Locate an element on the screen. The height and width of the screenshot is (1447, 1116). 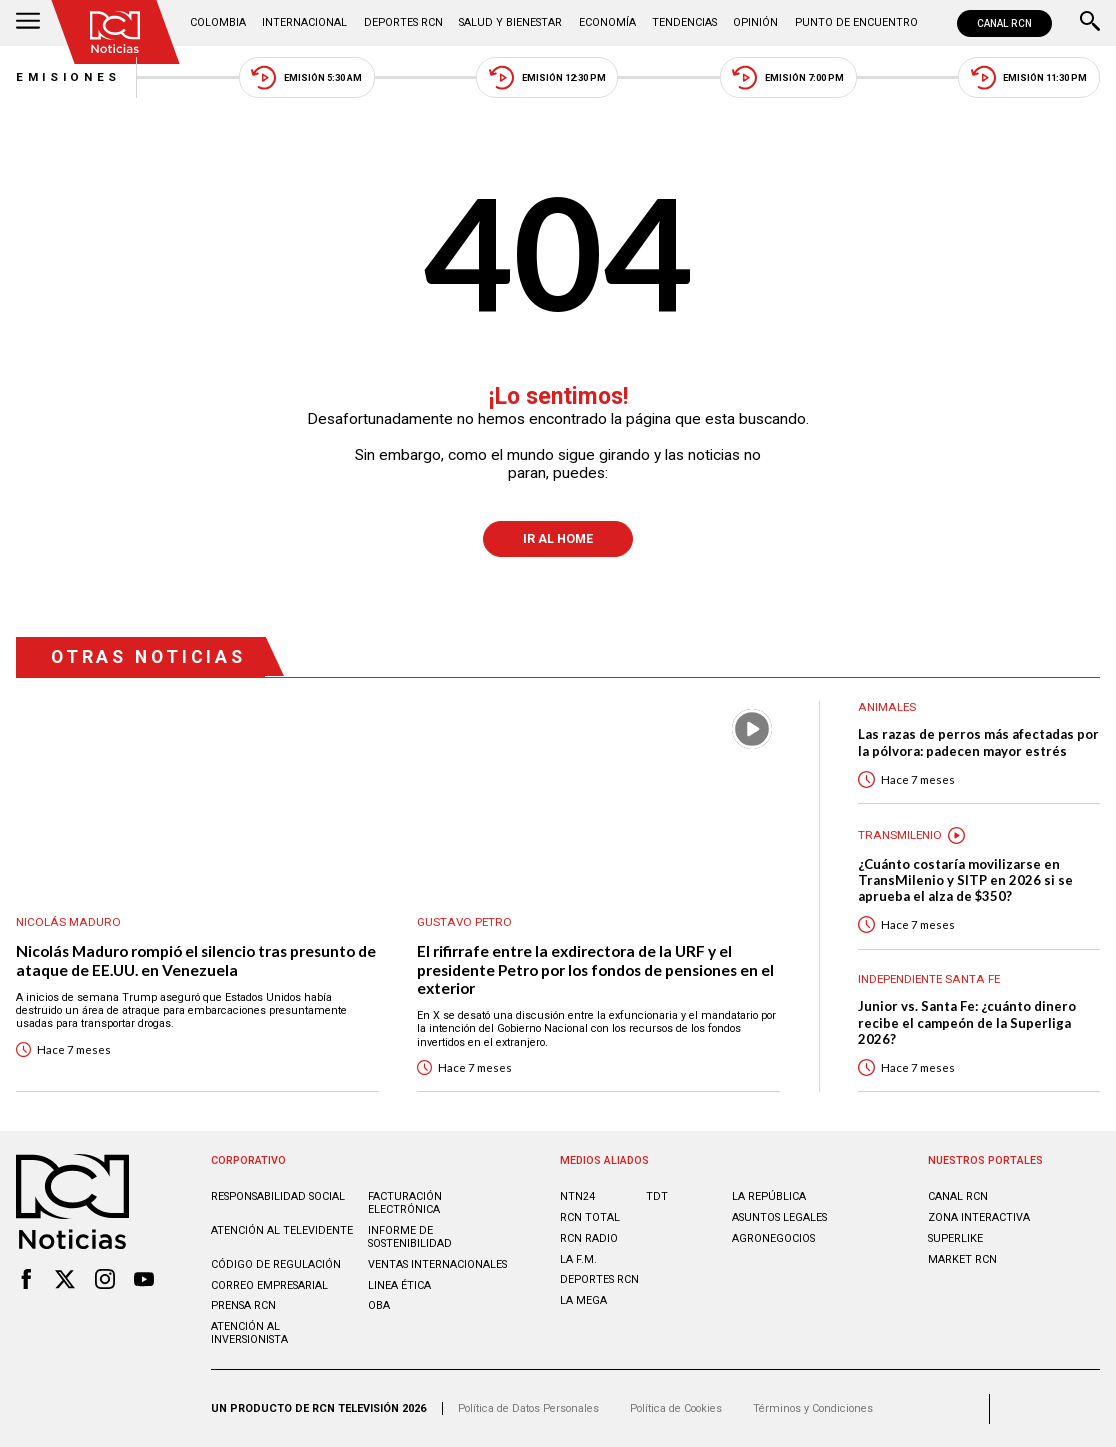
LA F.M. is located at coordinates (578, 1259).